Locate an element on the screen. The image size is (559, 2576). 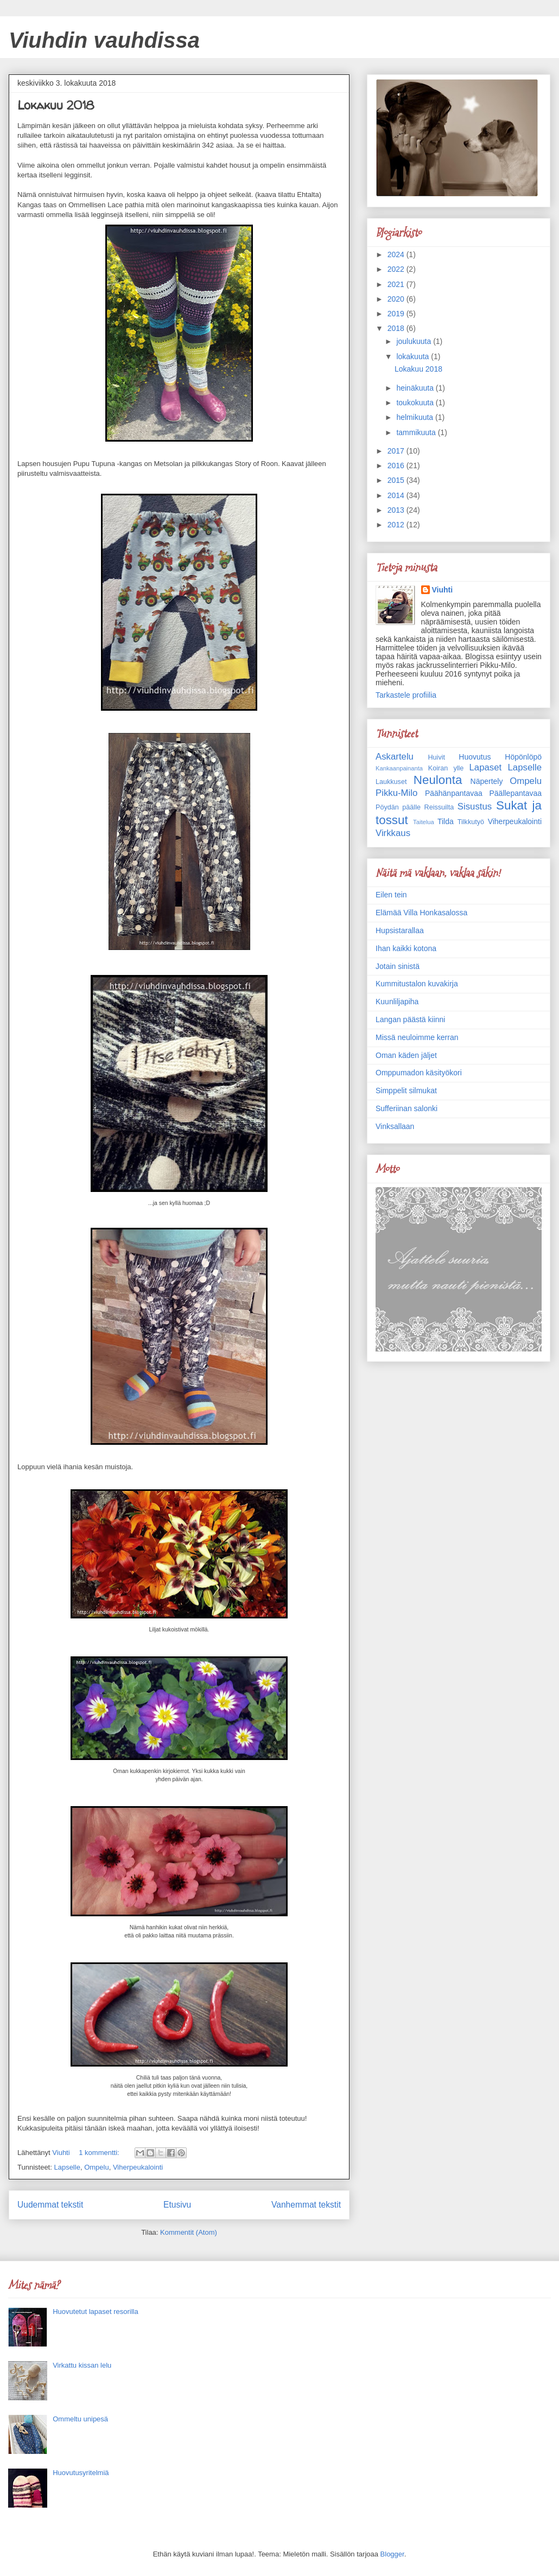
Virkattu kissan lelu is located at coordinates (82, 2365).